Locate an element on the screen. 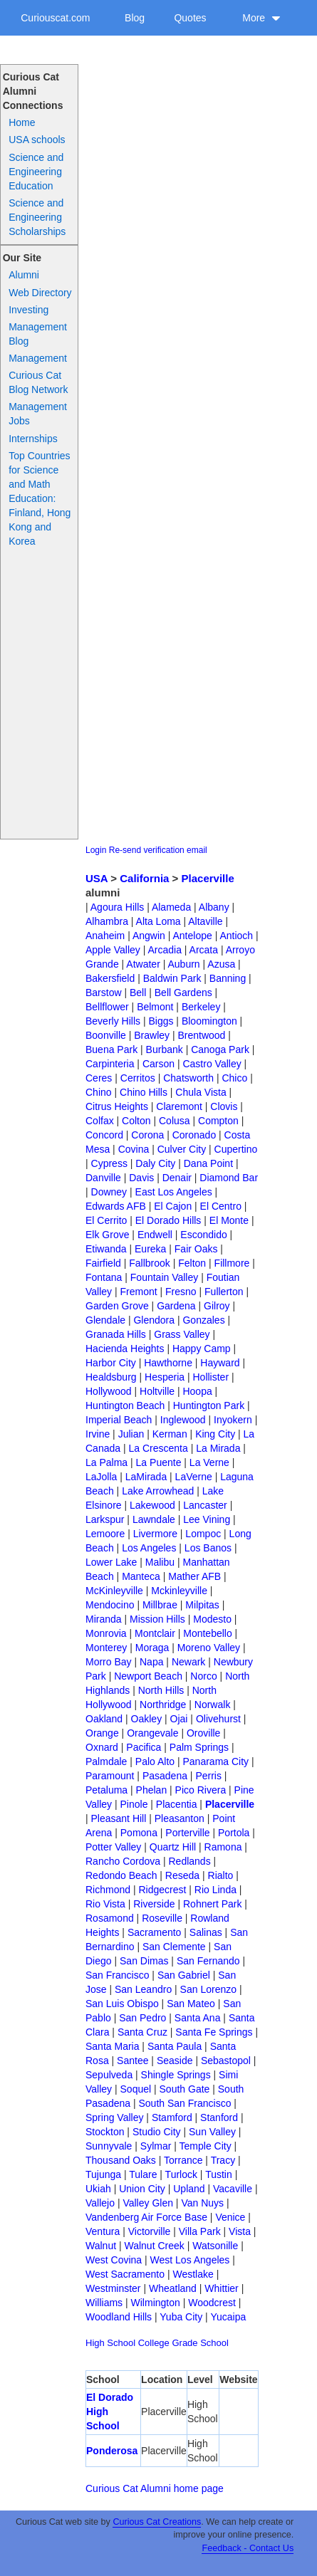 The width and height of the screenshot is (317, 2576). Brentwood is located at coordinates (201, 1035).